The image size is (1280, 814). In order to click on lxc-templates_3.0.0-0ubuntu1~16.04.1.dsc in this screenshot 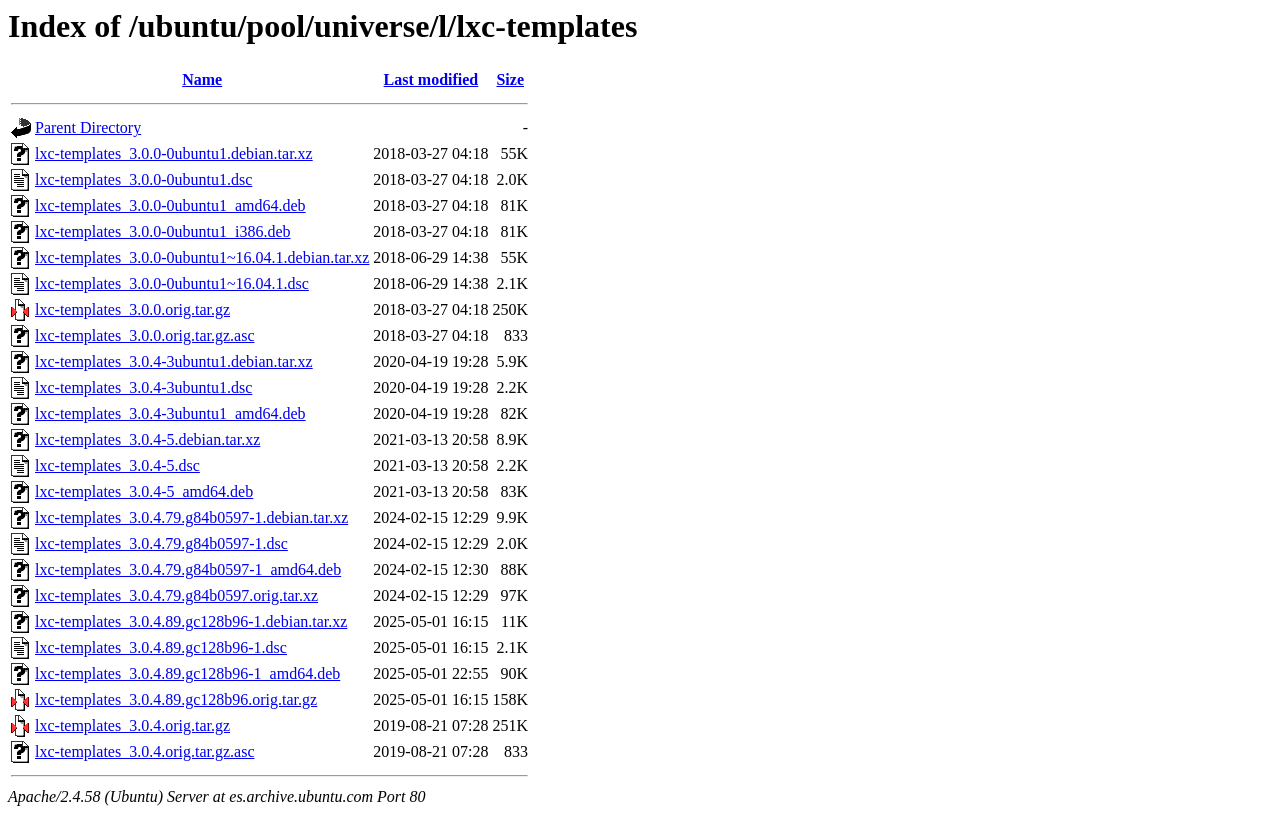, I will do `click(172, 283)`.